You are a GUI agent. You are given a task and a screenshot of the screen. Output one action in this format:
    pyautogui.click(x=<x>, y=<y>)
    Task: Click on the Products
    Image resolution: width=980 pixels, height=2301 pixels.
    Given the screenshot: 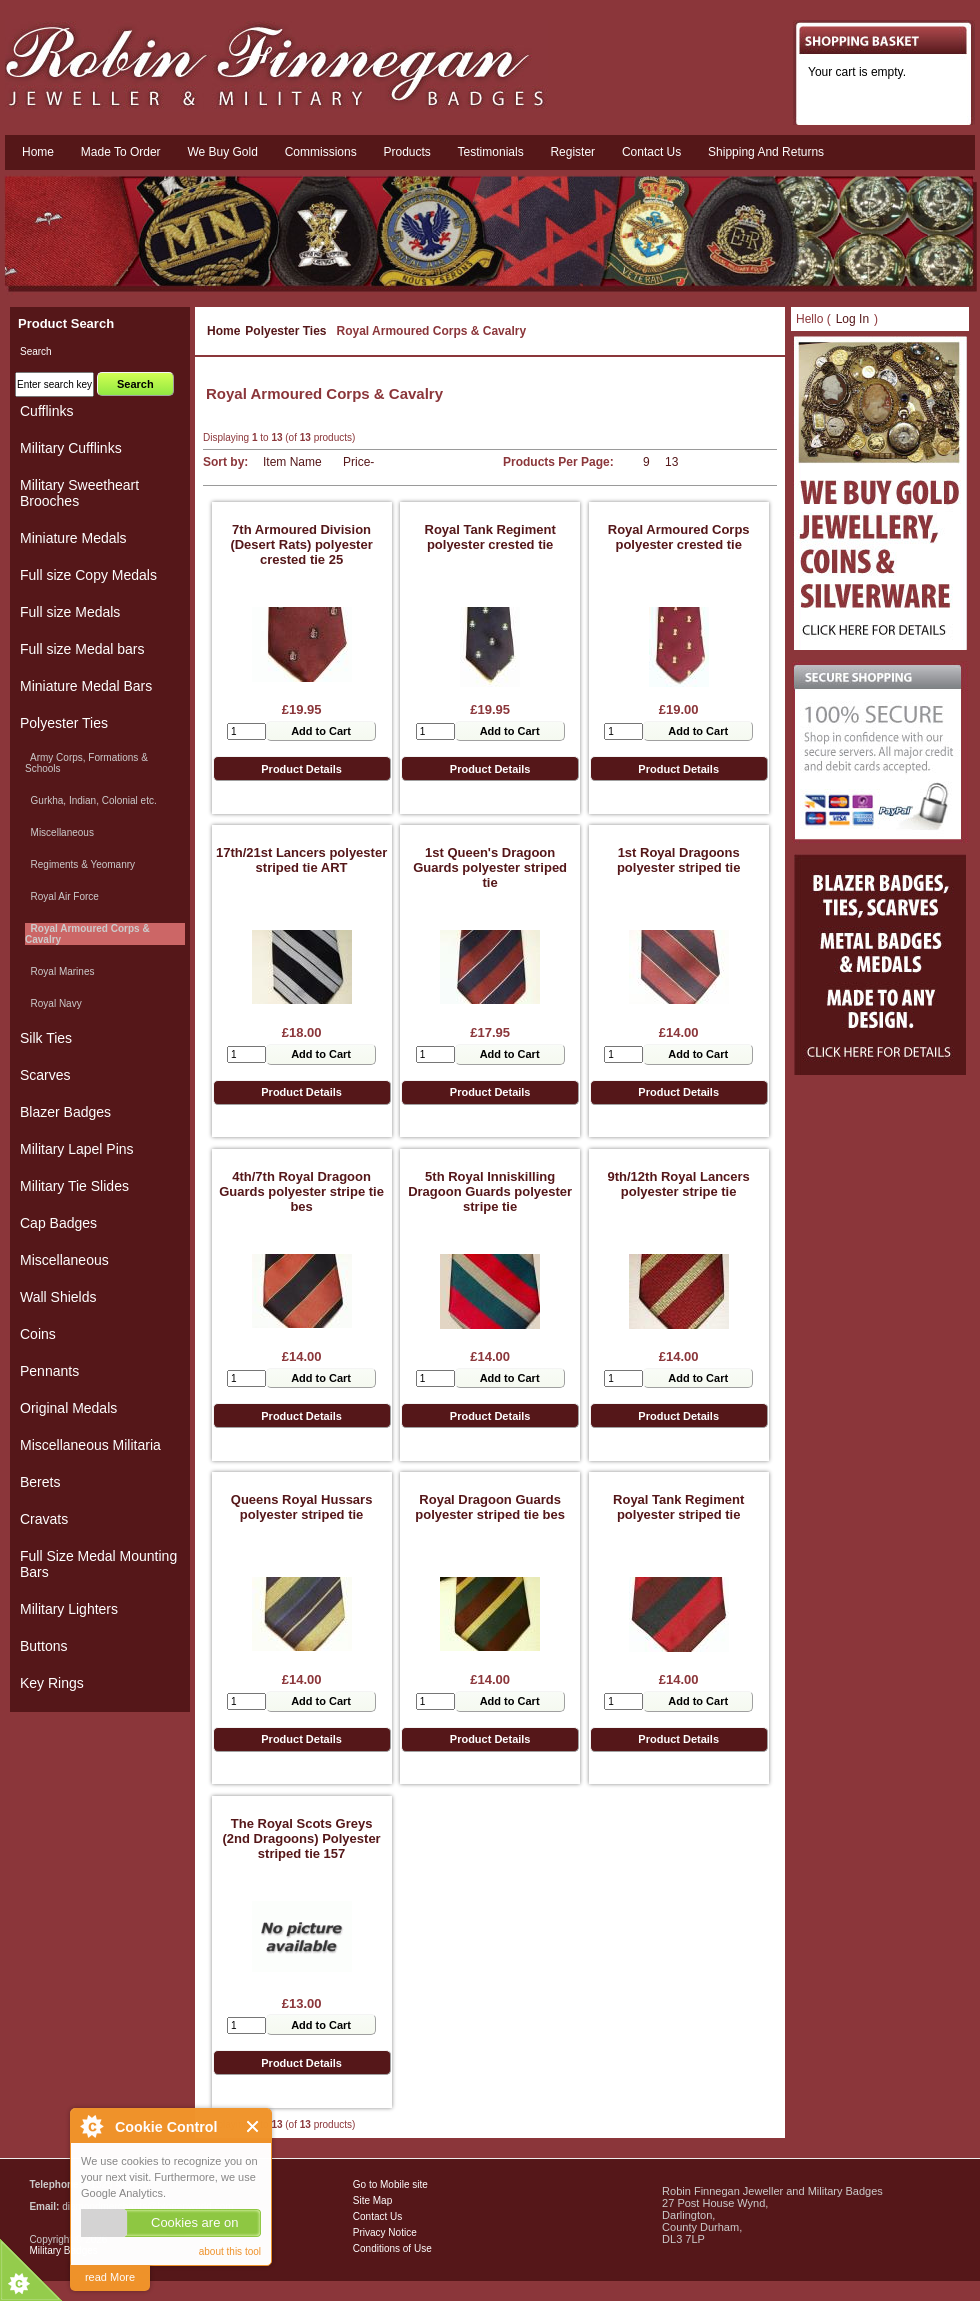 What is the action you would take?
    pyautogui.click(x=406, y=152)
    